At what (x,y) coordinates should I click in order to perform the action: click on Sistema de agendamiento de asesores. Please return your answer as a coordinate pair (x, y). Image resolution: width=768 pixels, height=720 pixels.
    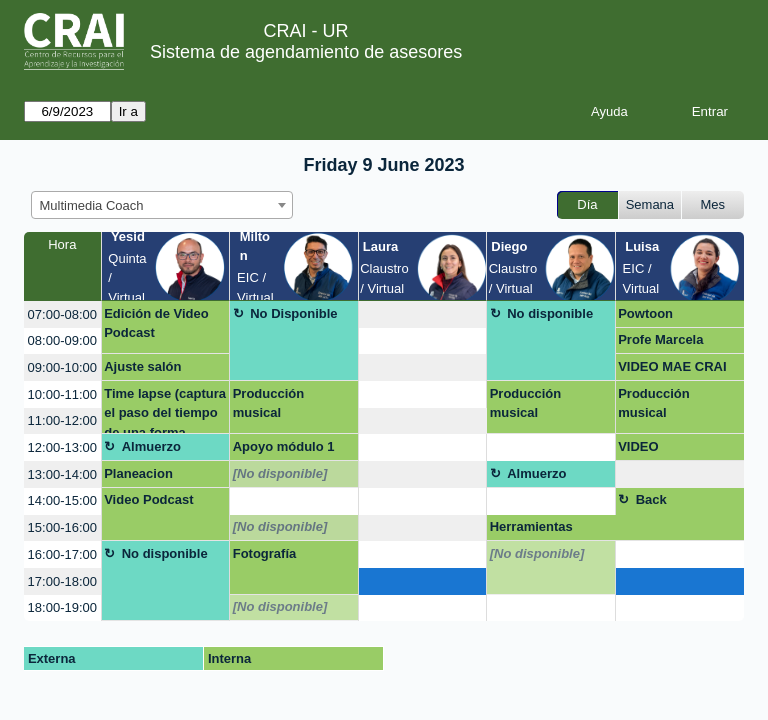
    Looking at the image, I should click on (306, 52).